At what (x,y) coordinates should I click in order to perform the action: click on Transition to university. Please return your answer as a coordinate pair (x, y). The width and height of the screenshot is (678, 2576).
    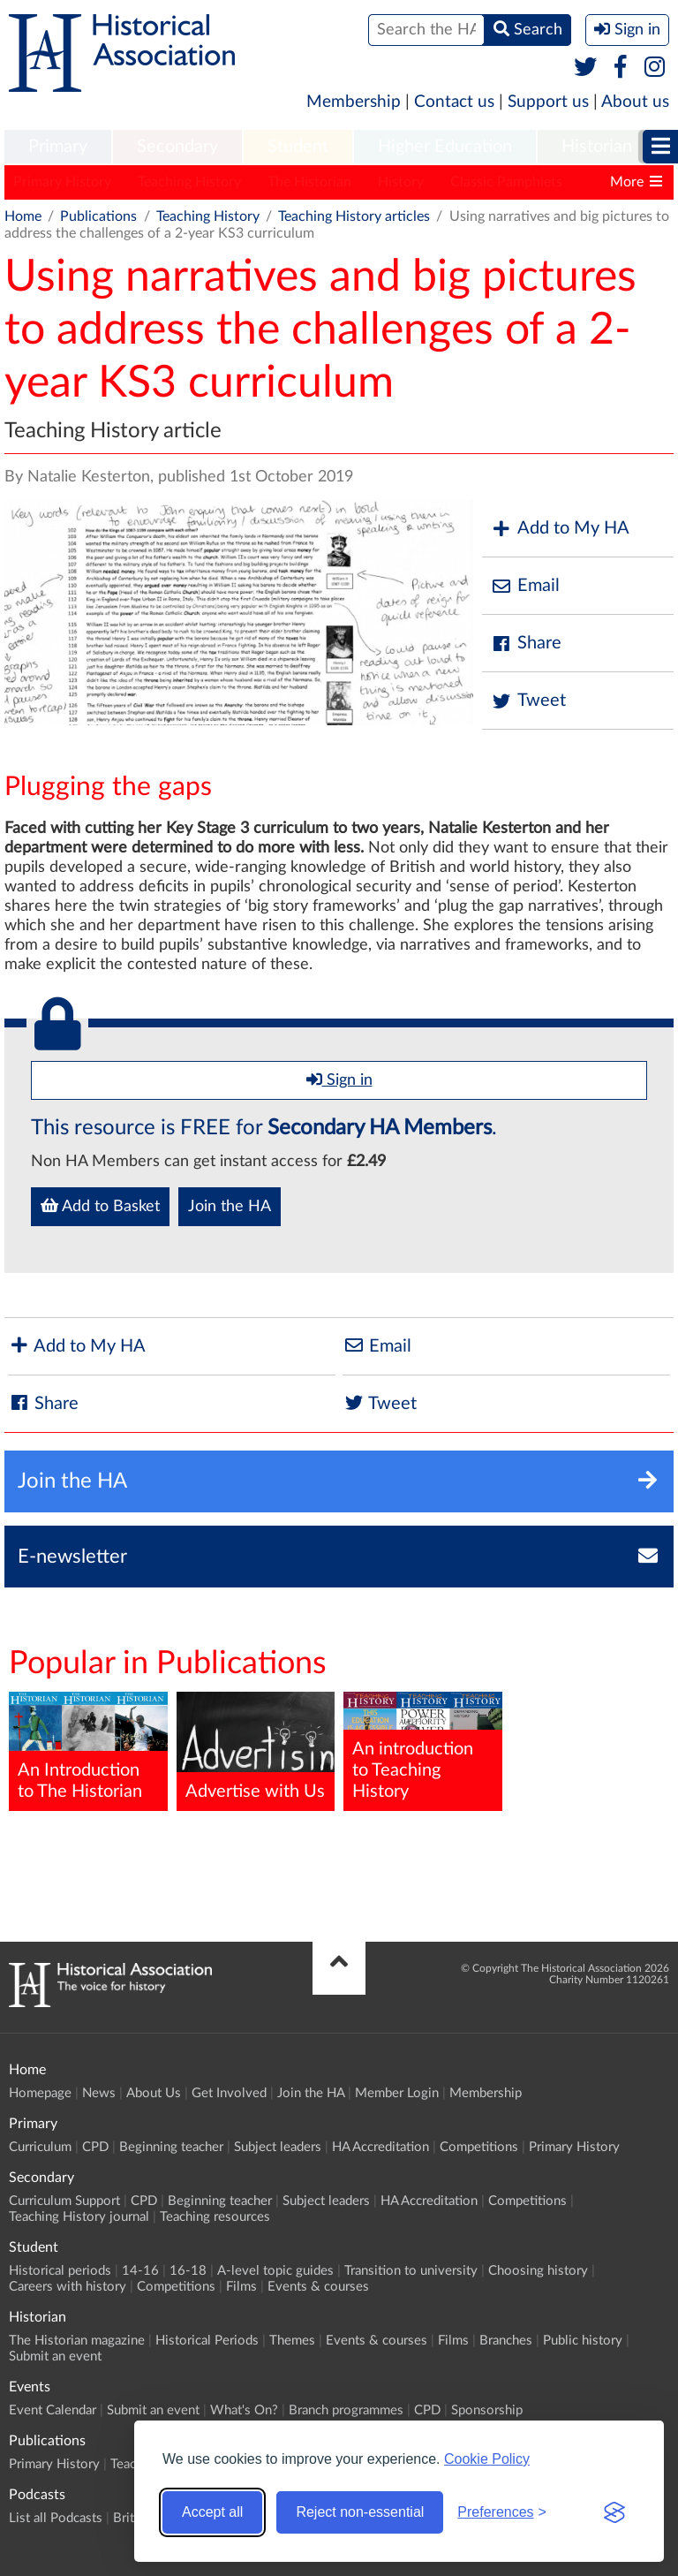
    Looking at the image, I should click on (411, 2270).